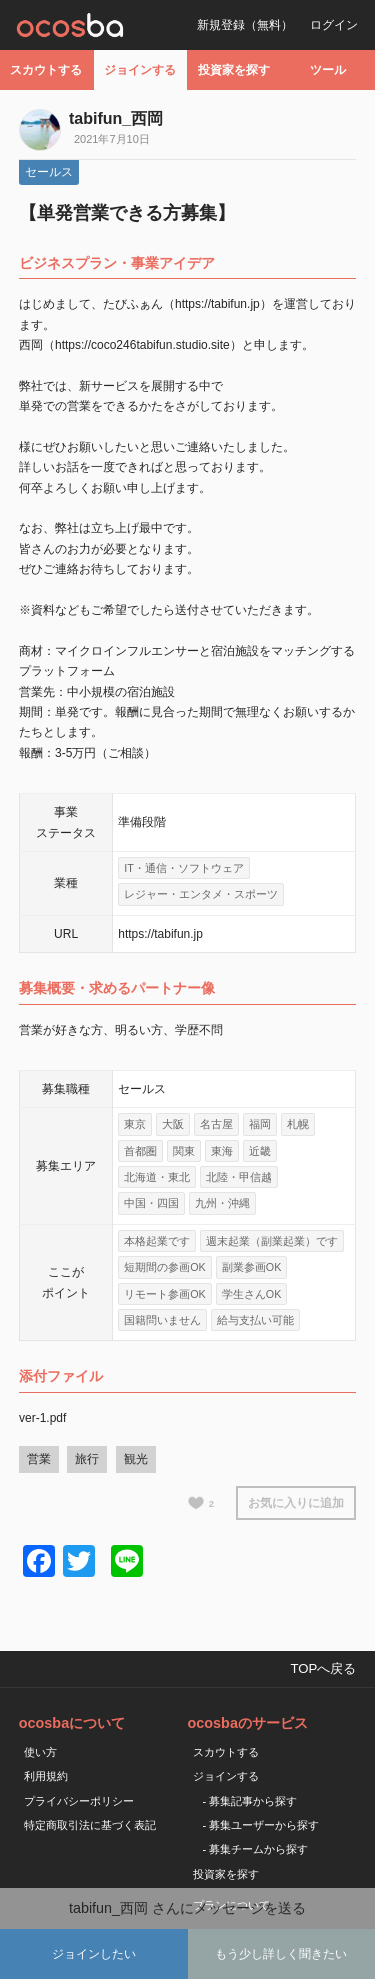 Image resolution: width=375 pixels, height=1979 pixels. I want to click on スカウトする, so click(46, 70).